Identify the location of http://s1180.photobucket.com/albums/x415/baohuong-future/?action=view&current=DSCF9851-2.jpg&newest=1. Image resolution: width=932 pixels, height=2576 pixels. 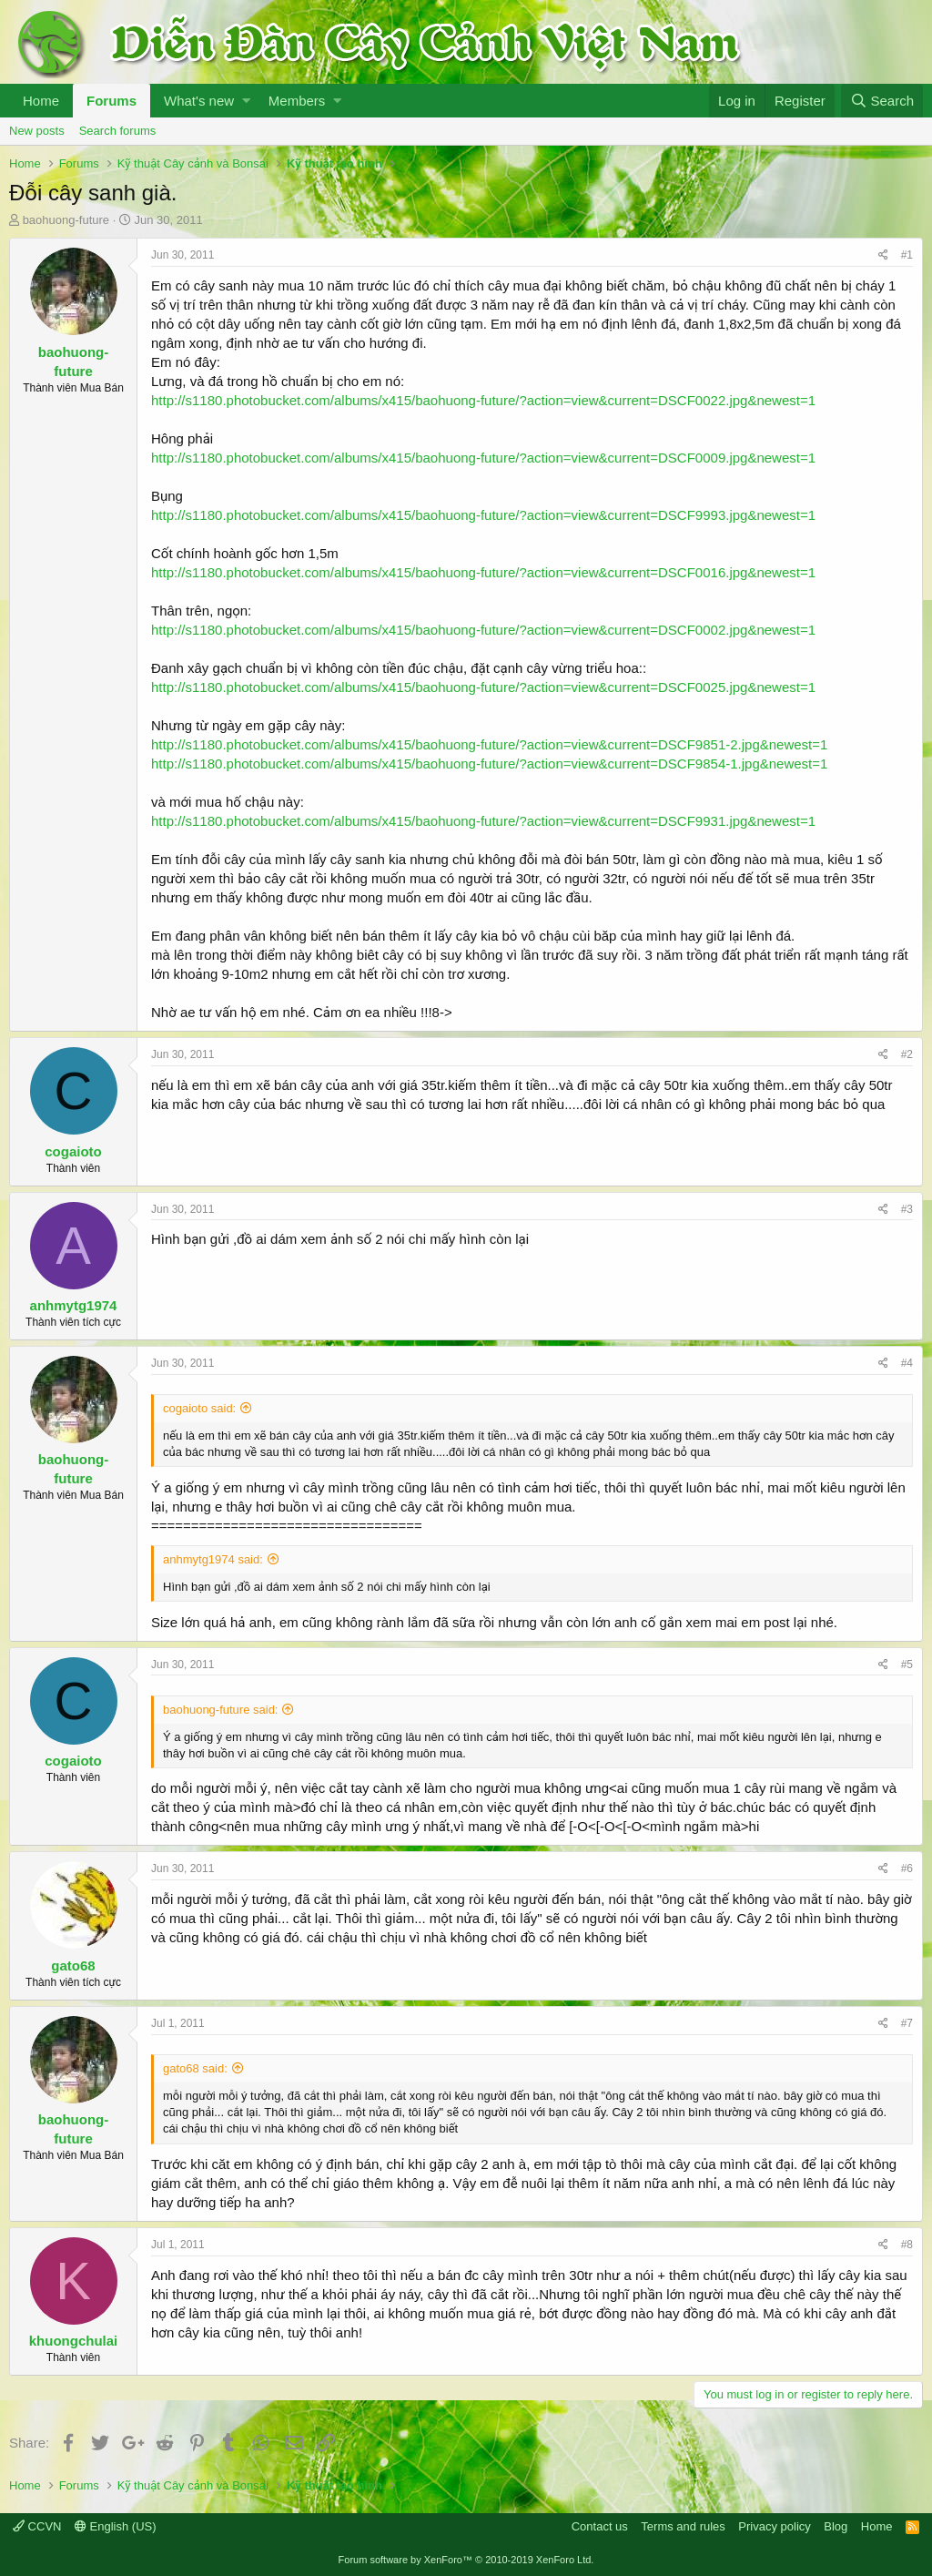
(489, 744).